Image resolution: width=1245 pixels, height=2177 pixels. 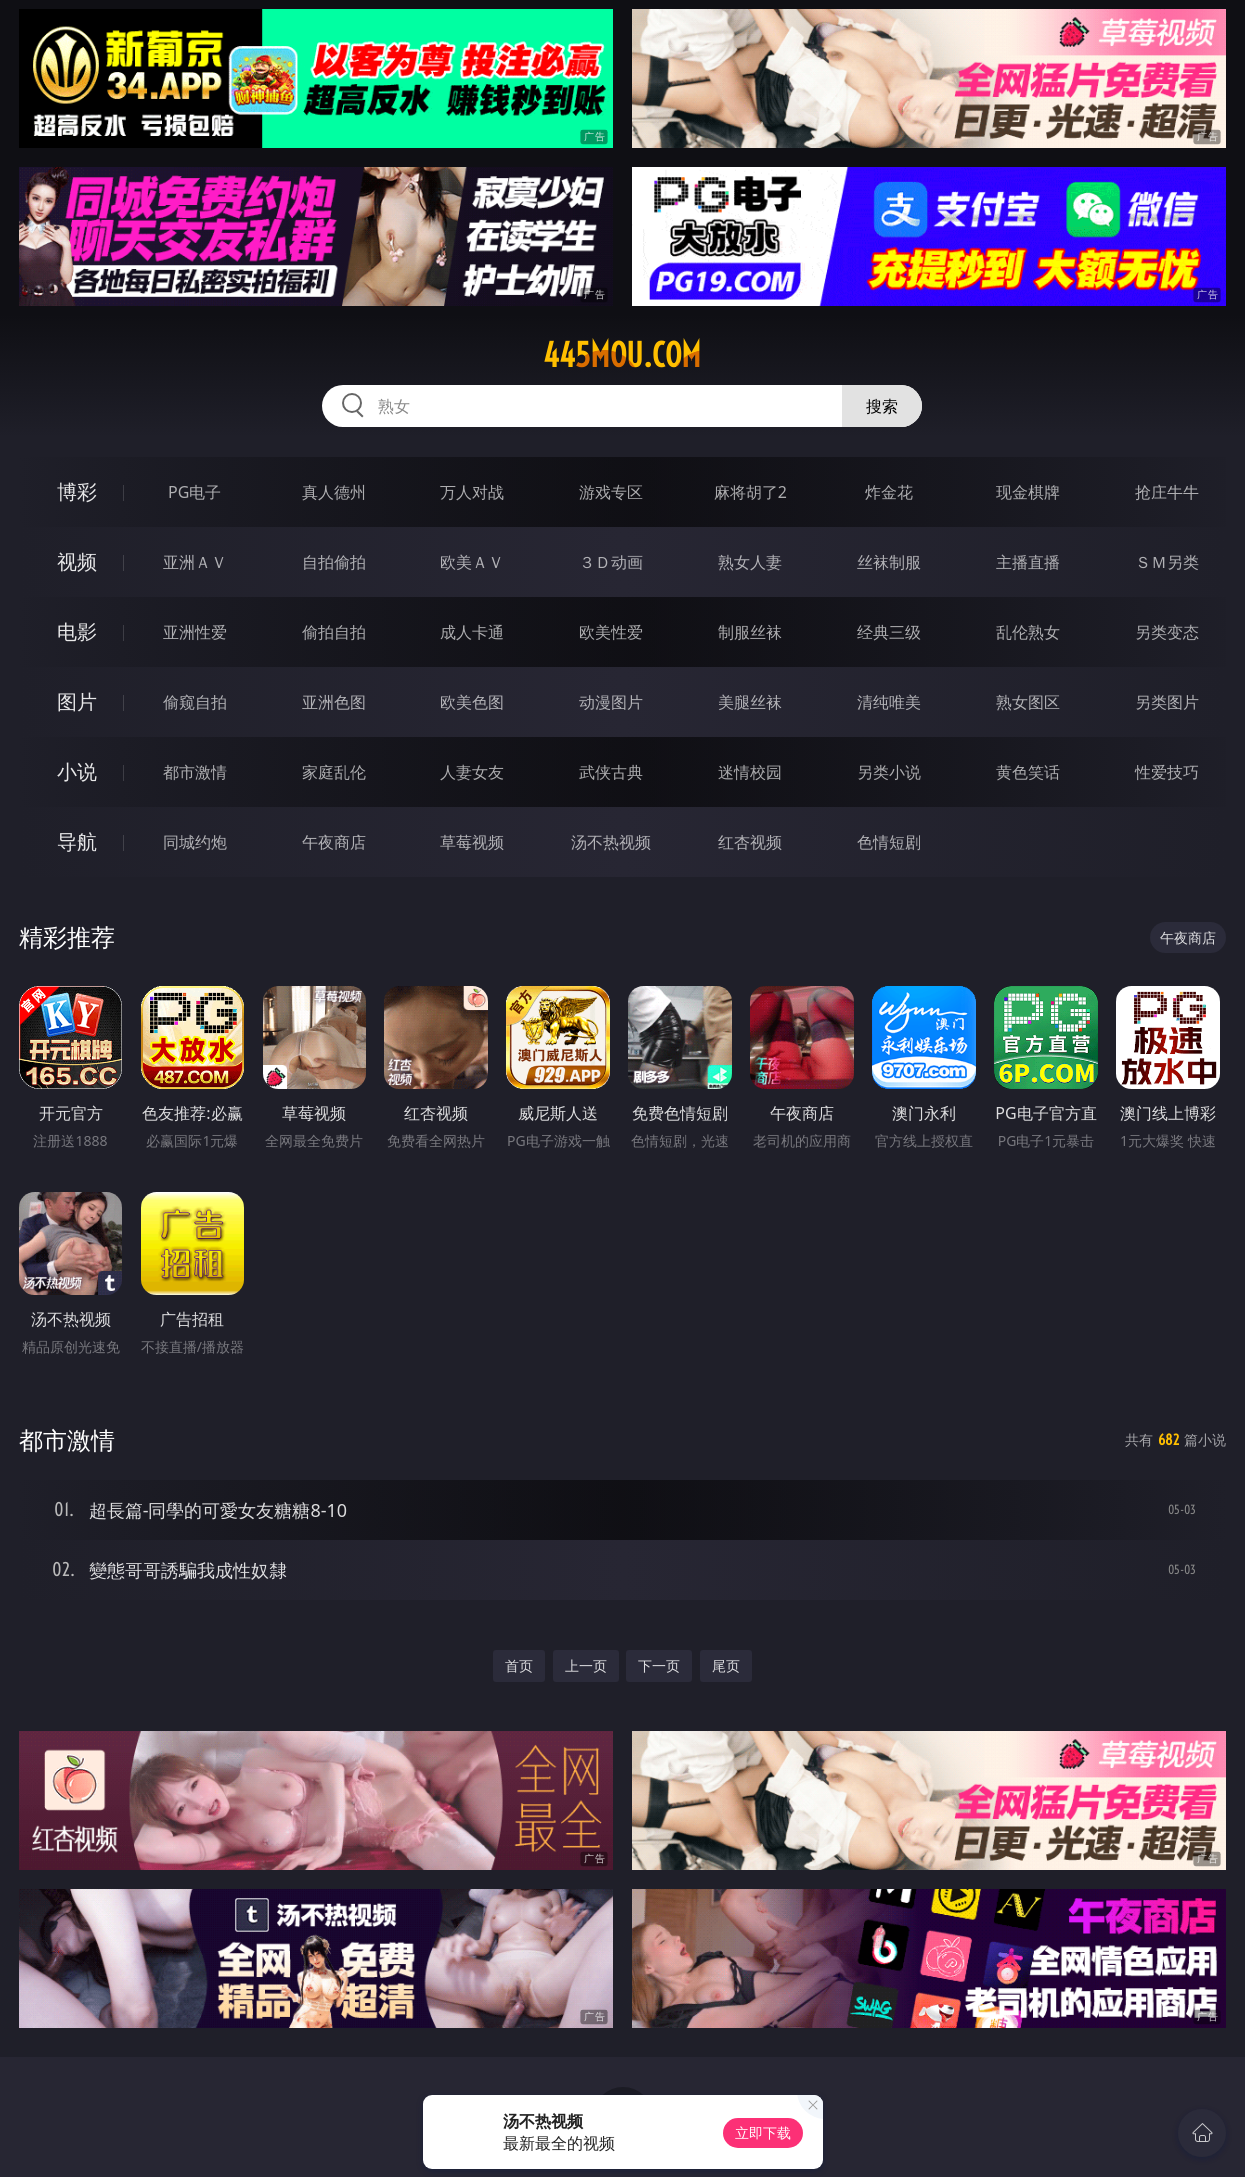 What do you see at coordinates (726, 1665) in the screenshot?
I see `尾页` at bounding box center [726, 1665].